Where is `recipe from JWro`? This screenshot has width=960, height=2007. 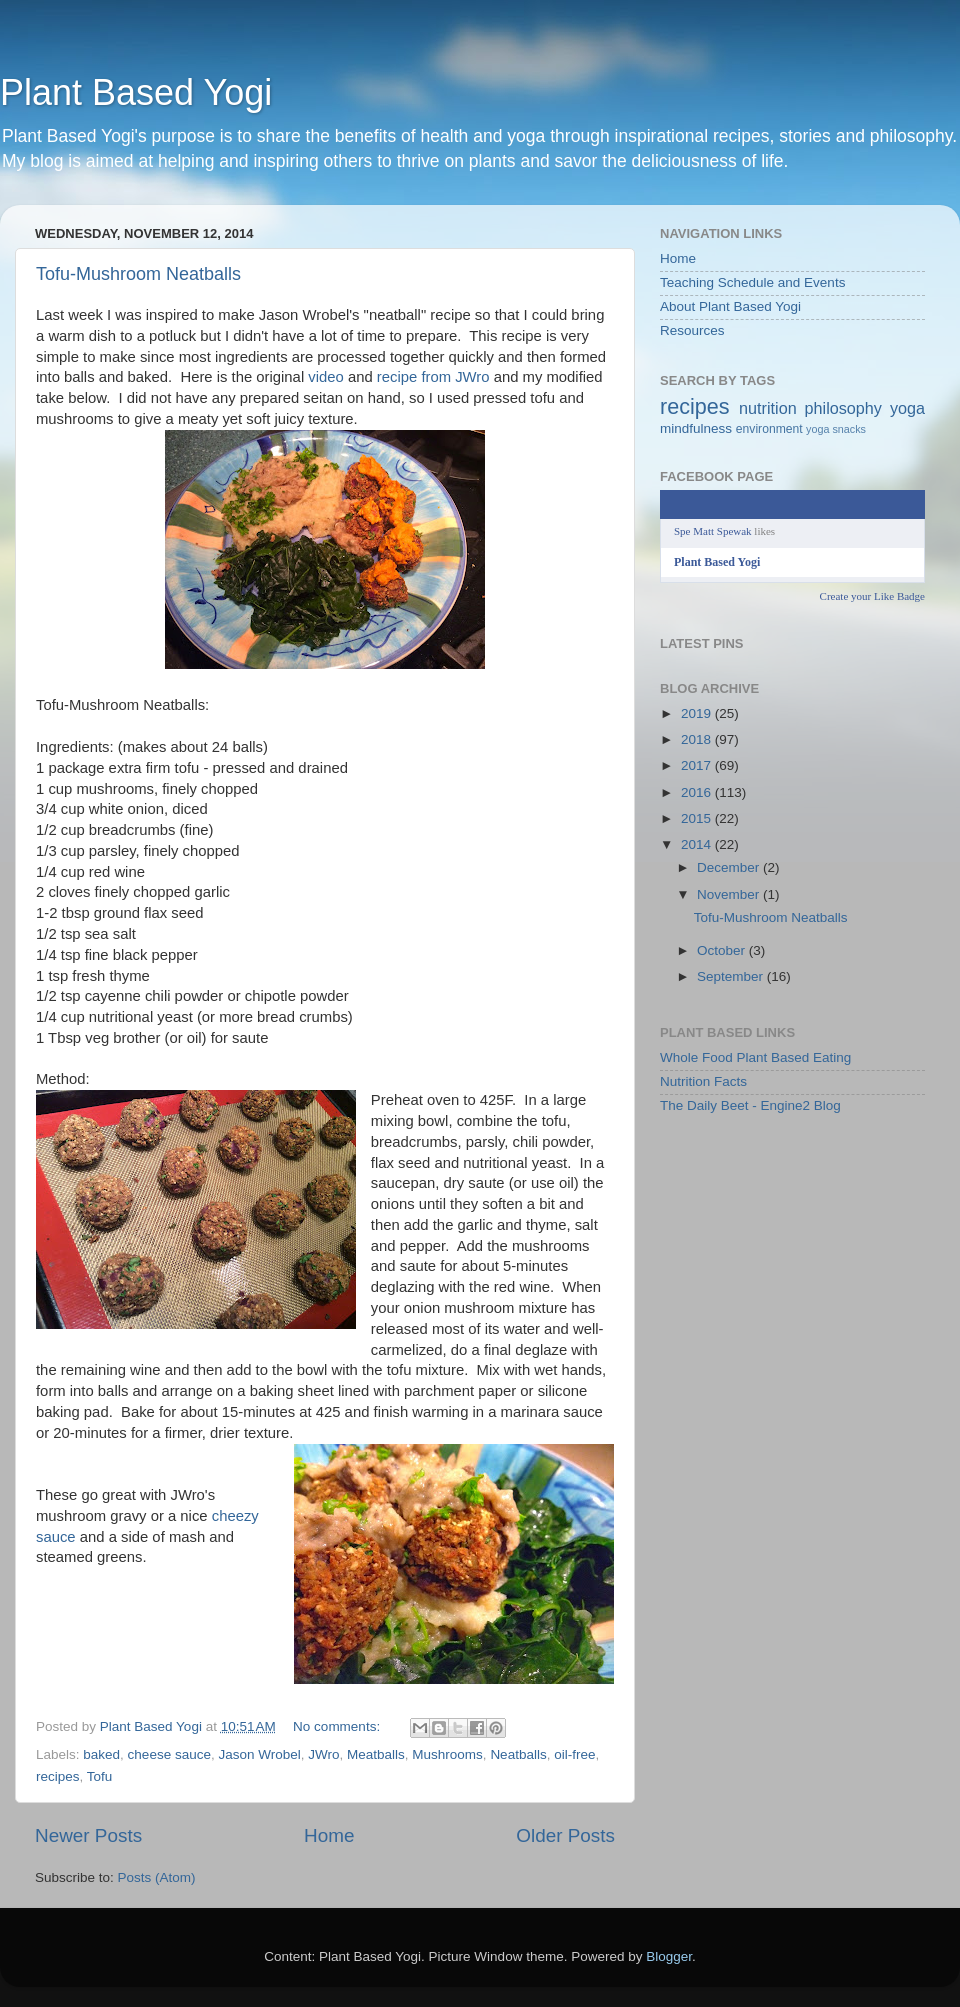
recipe from JWro is located at coordinates (433, 377).